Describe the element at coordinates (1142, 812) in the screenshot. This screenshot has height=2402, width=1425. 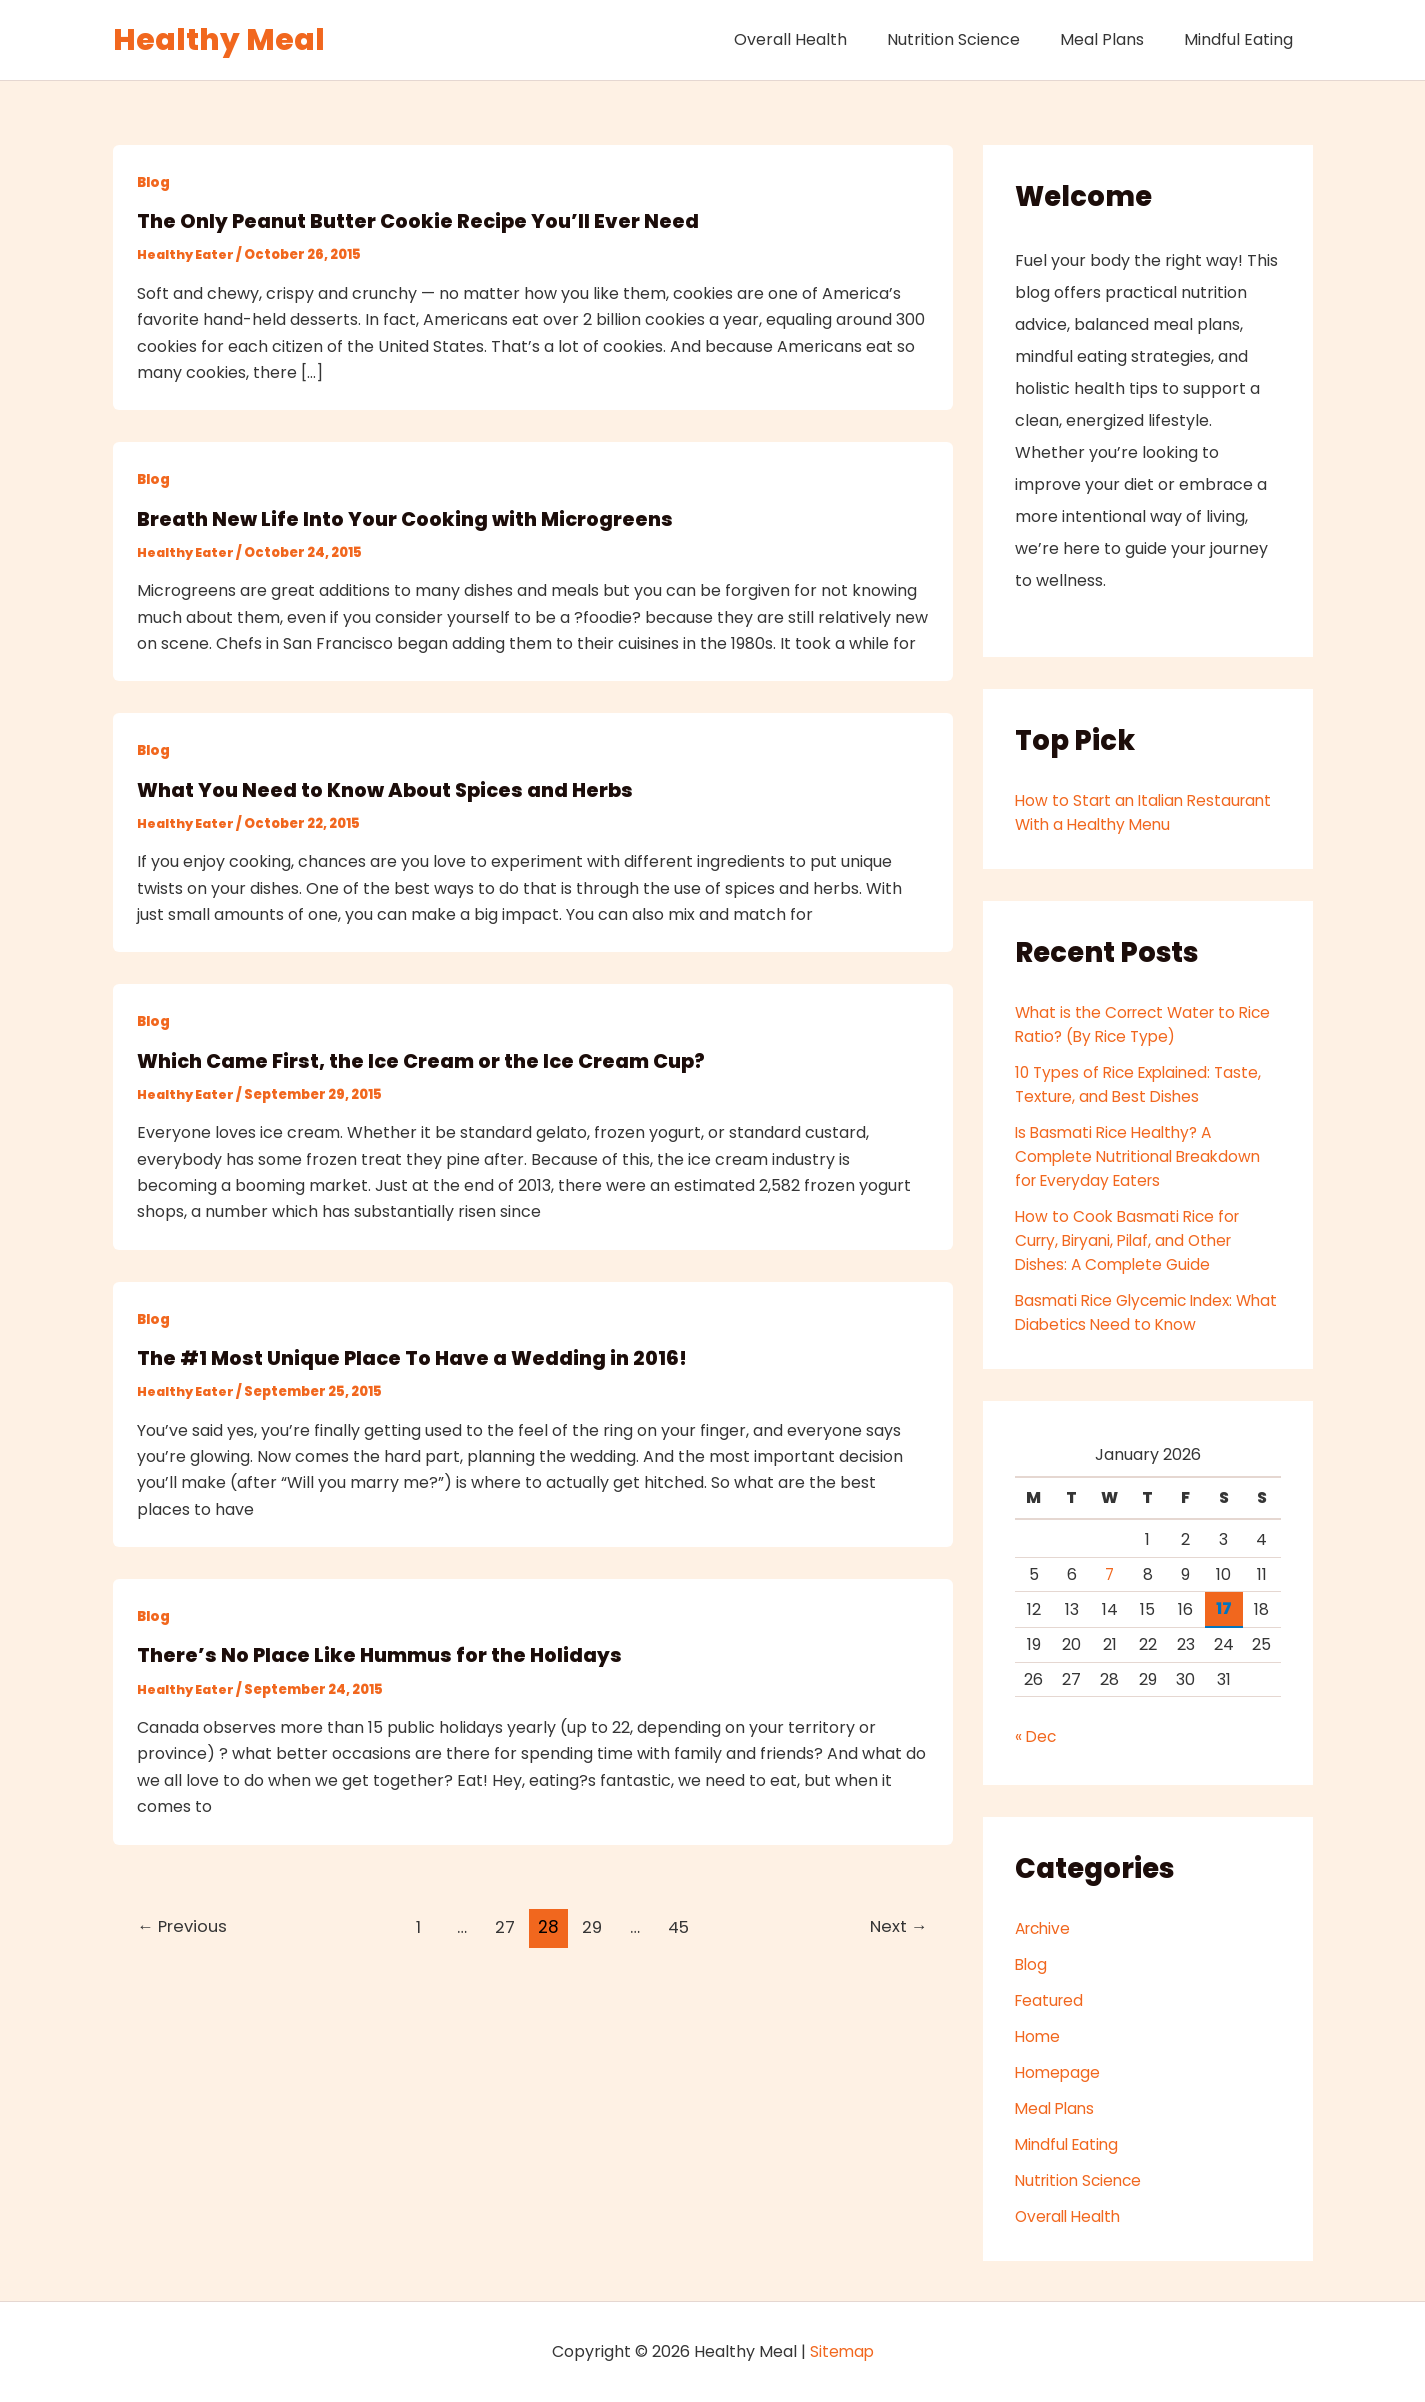
I see `How to Start an Italian Restaurant With a Healthy Menu` at that location.